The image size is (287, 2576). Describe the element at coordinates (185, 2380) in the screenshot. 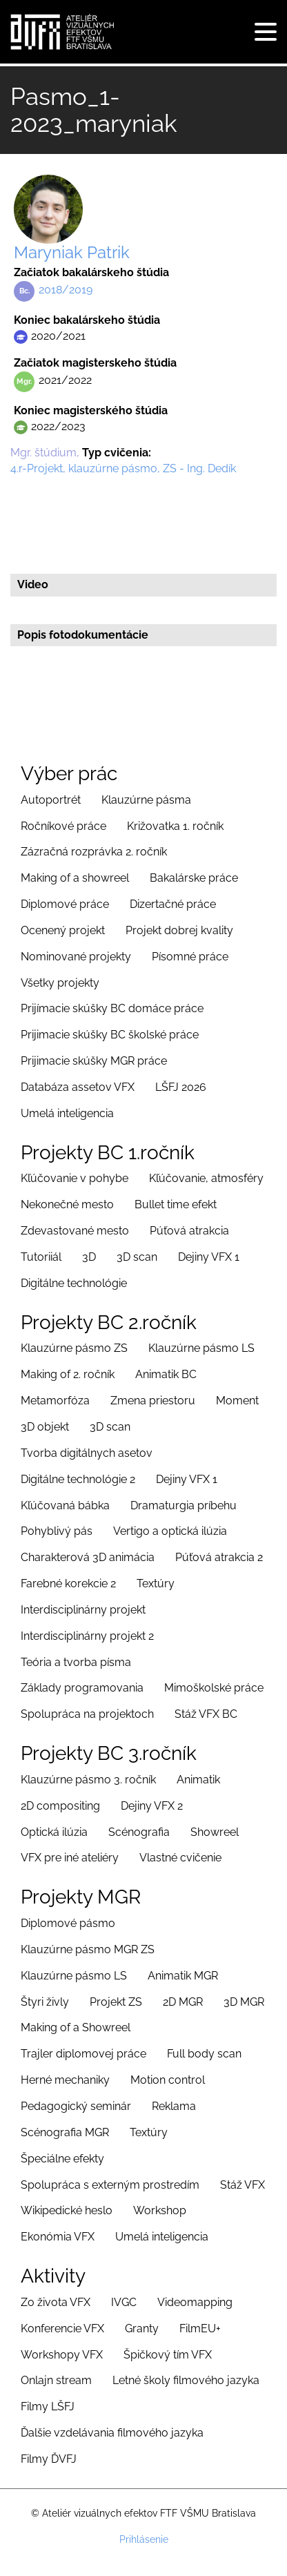

I see `Letné školy filmového jazyka` at that location.